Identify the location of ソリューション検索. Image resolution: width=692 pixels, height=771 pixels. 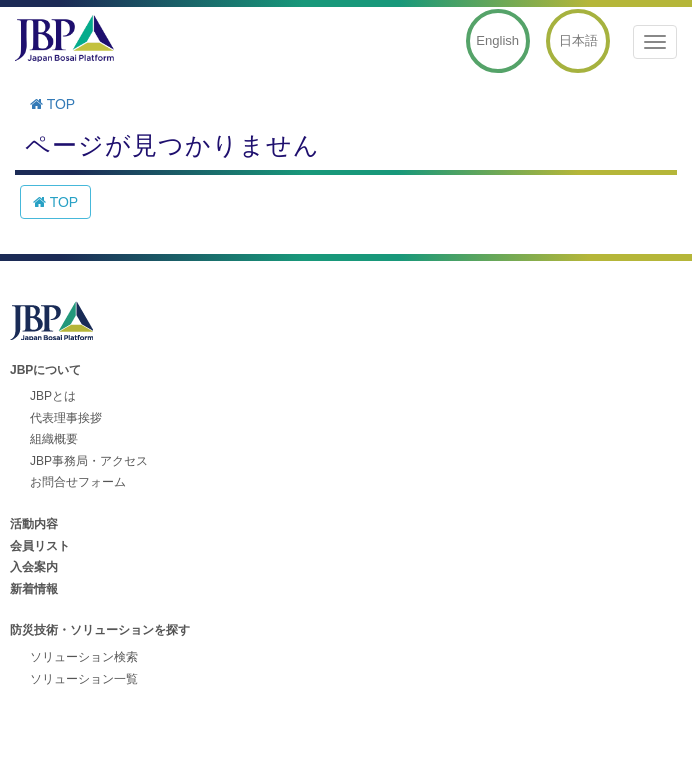
(84, 657).